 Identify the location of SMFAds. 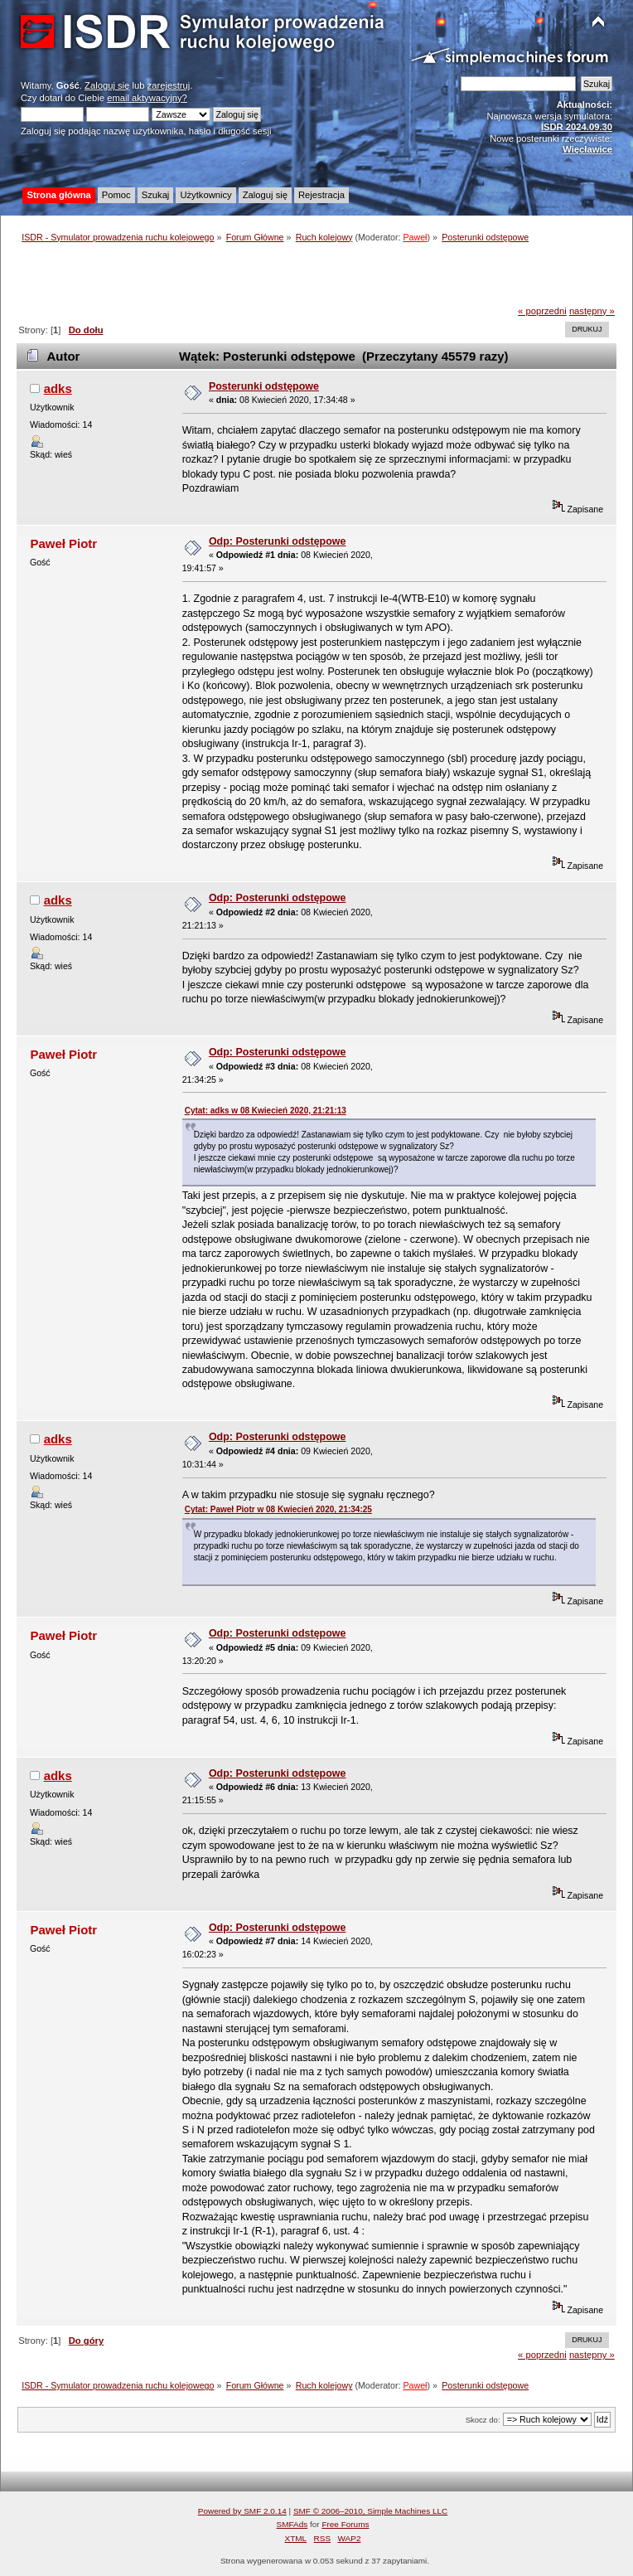
(292, 2524).